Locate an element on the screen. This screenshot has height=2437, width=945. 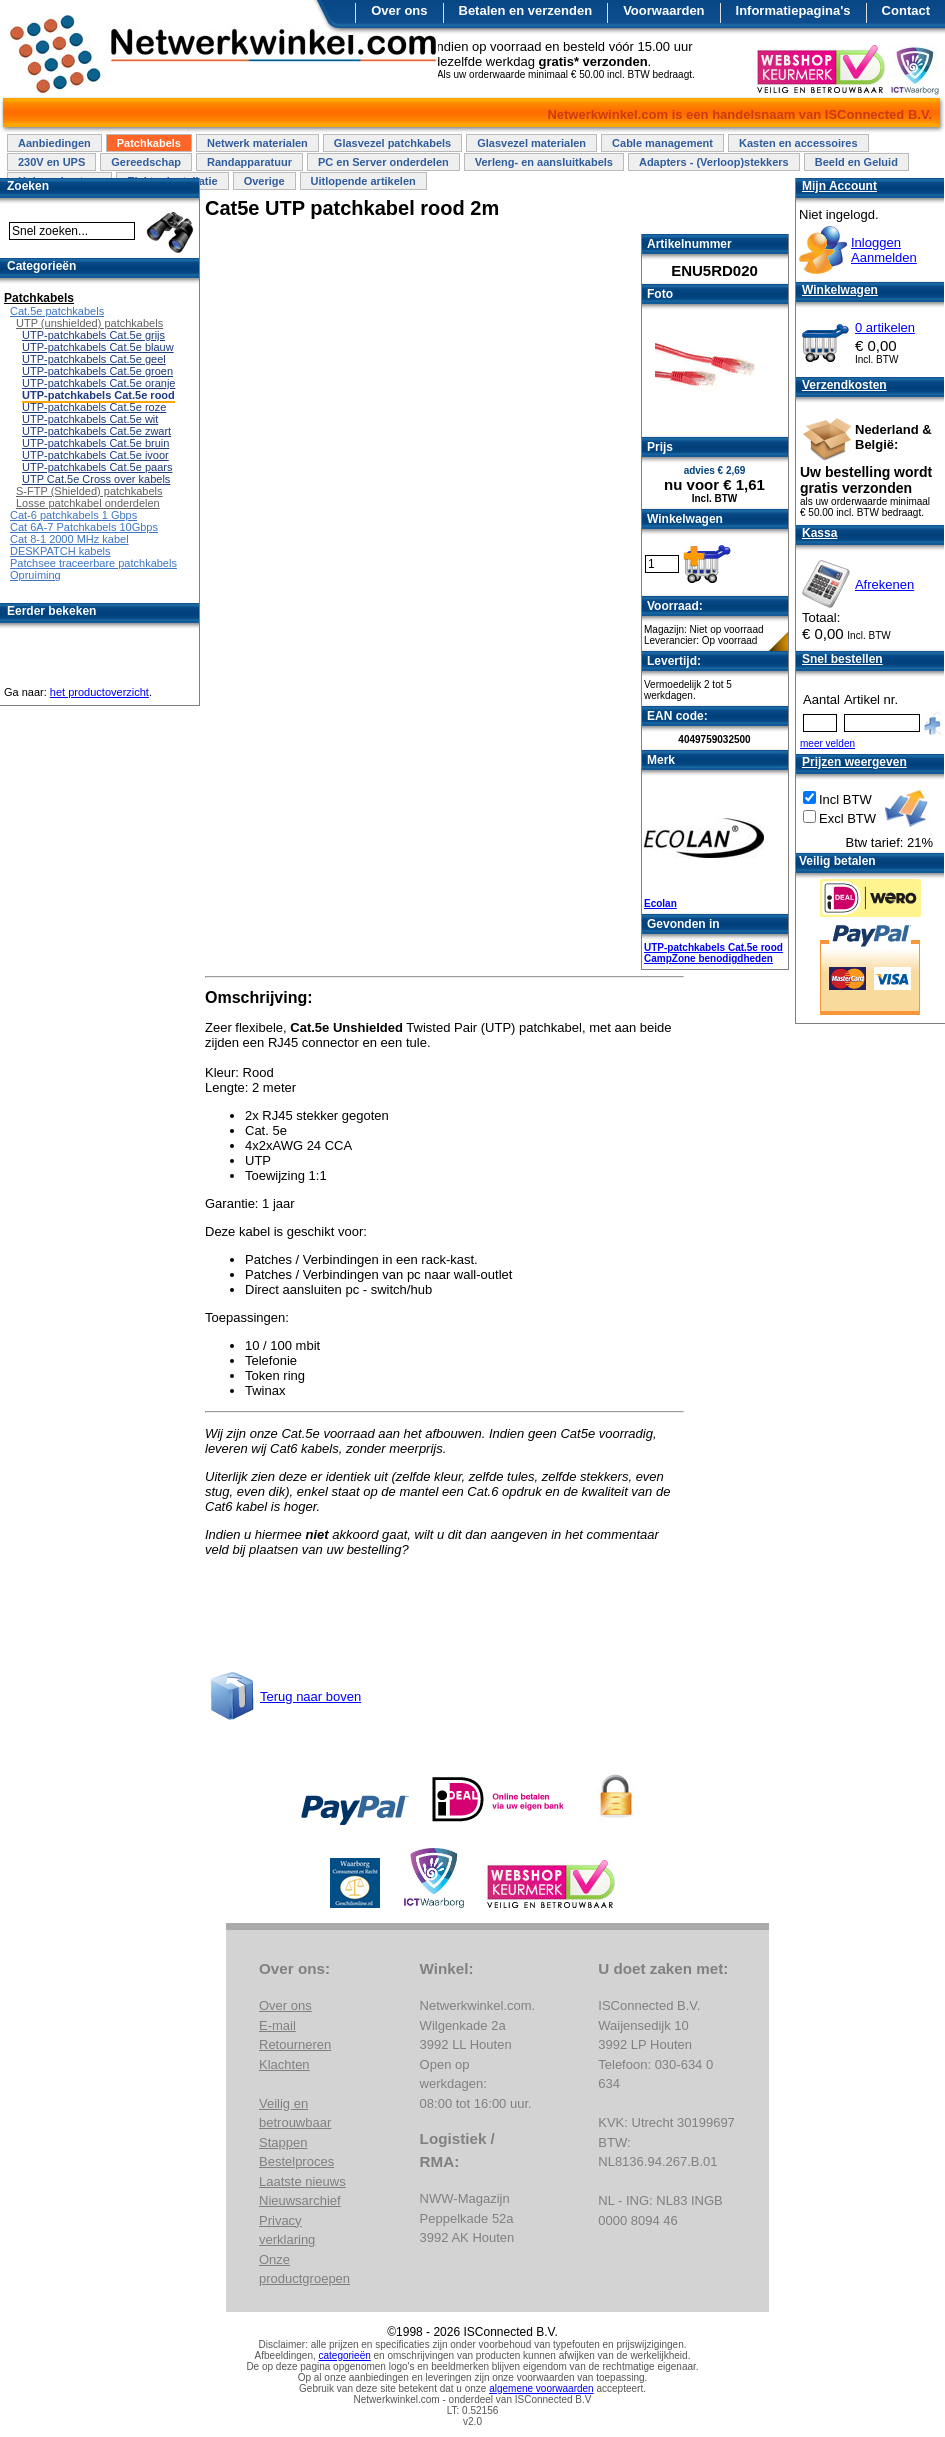
Randapparatuur is located at coordinates (249, 162).